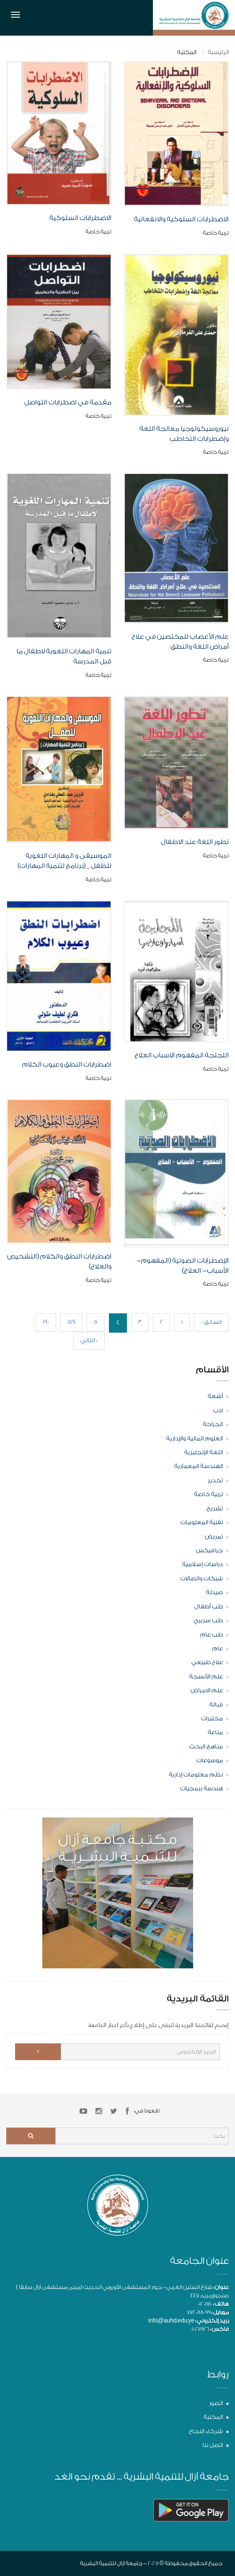 Image resolution: width=235 pixels, height=2576 pixels. What do you see at coordinates (206, 1676) in the screenshot?
I see `علم الأنسجة` at bounding box center [206, 1676].